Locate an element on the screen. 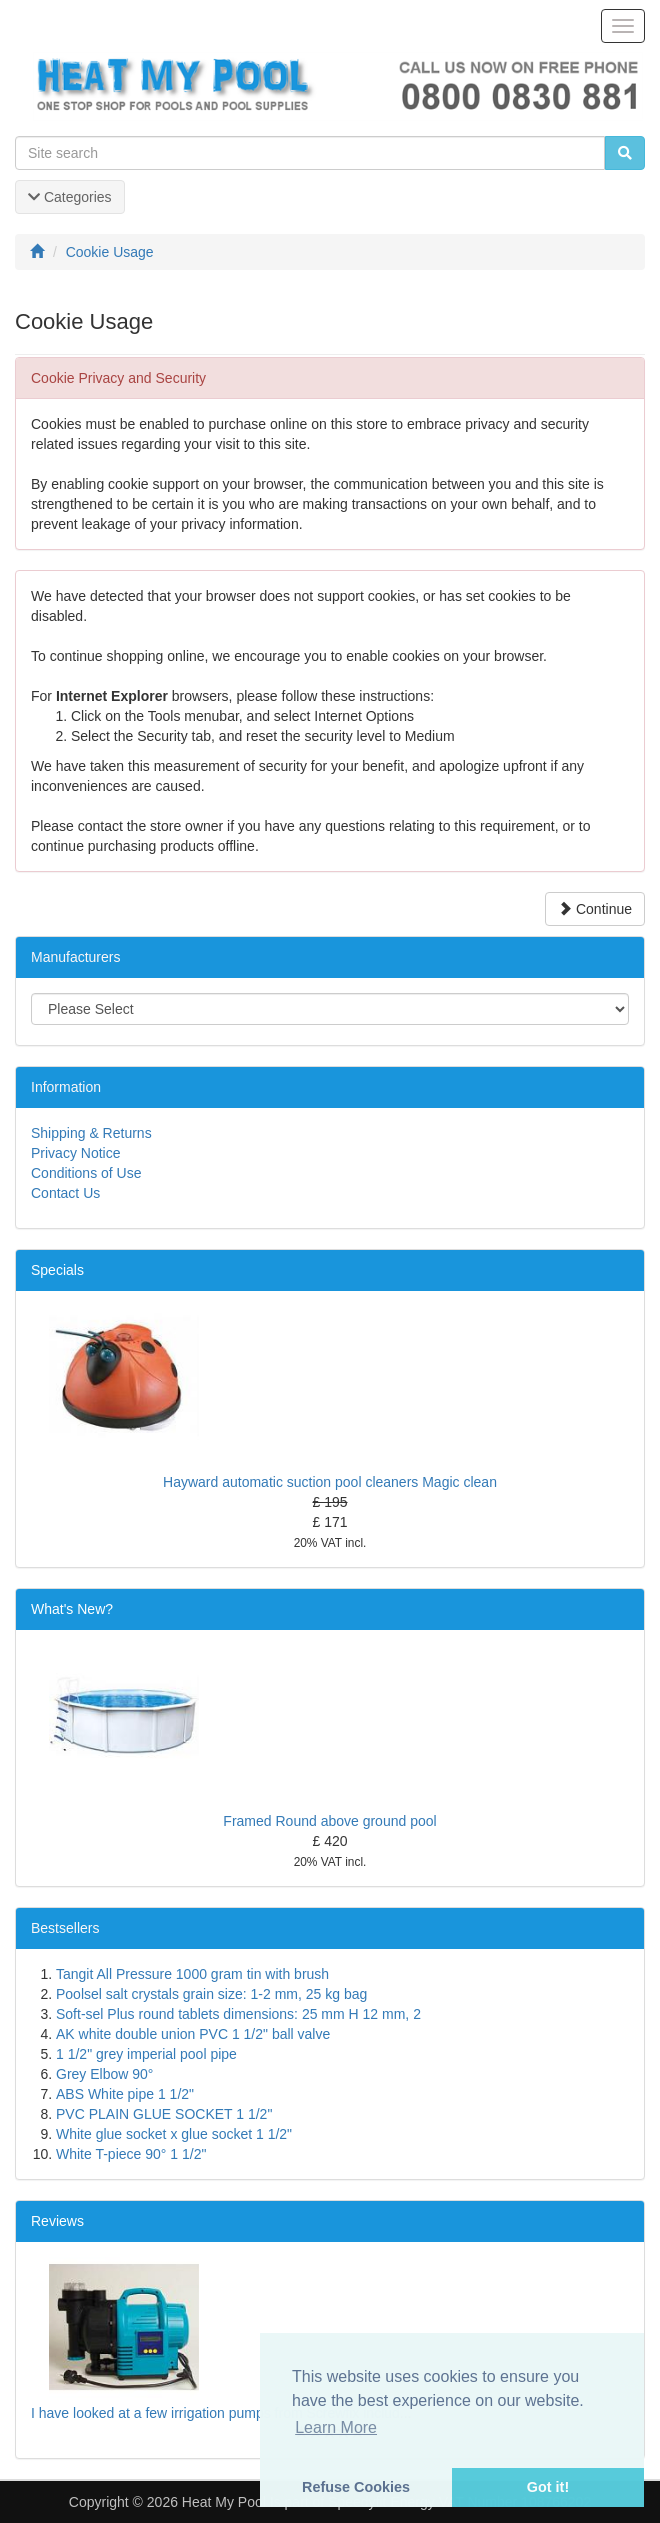 This screenshot has width=660, height=2523. Refuse Cookies [button] is located at coordinates (356, 2487).